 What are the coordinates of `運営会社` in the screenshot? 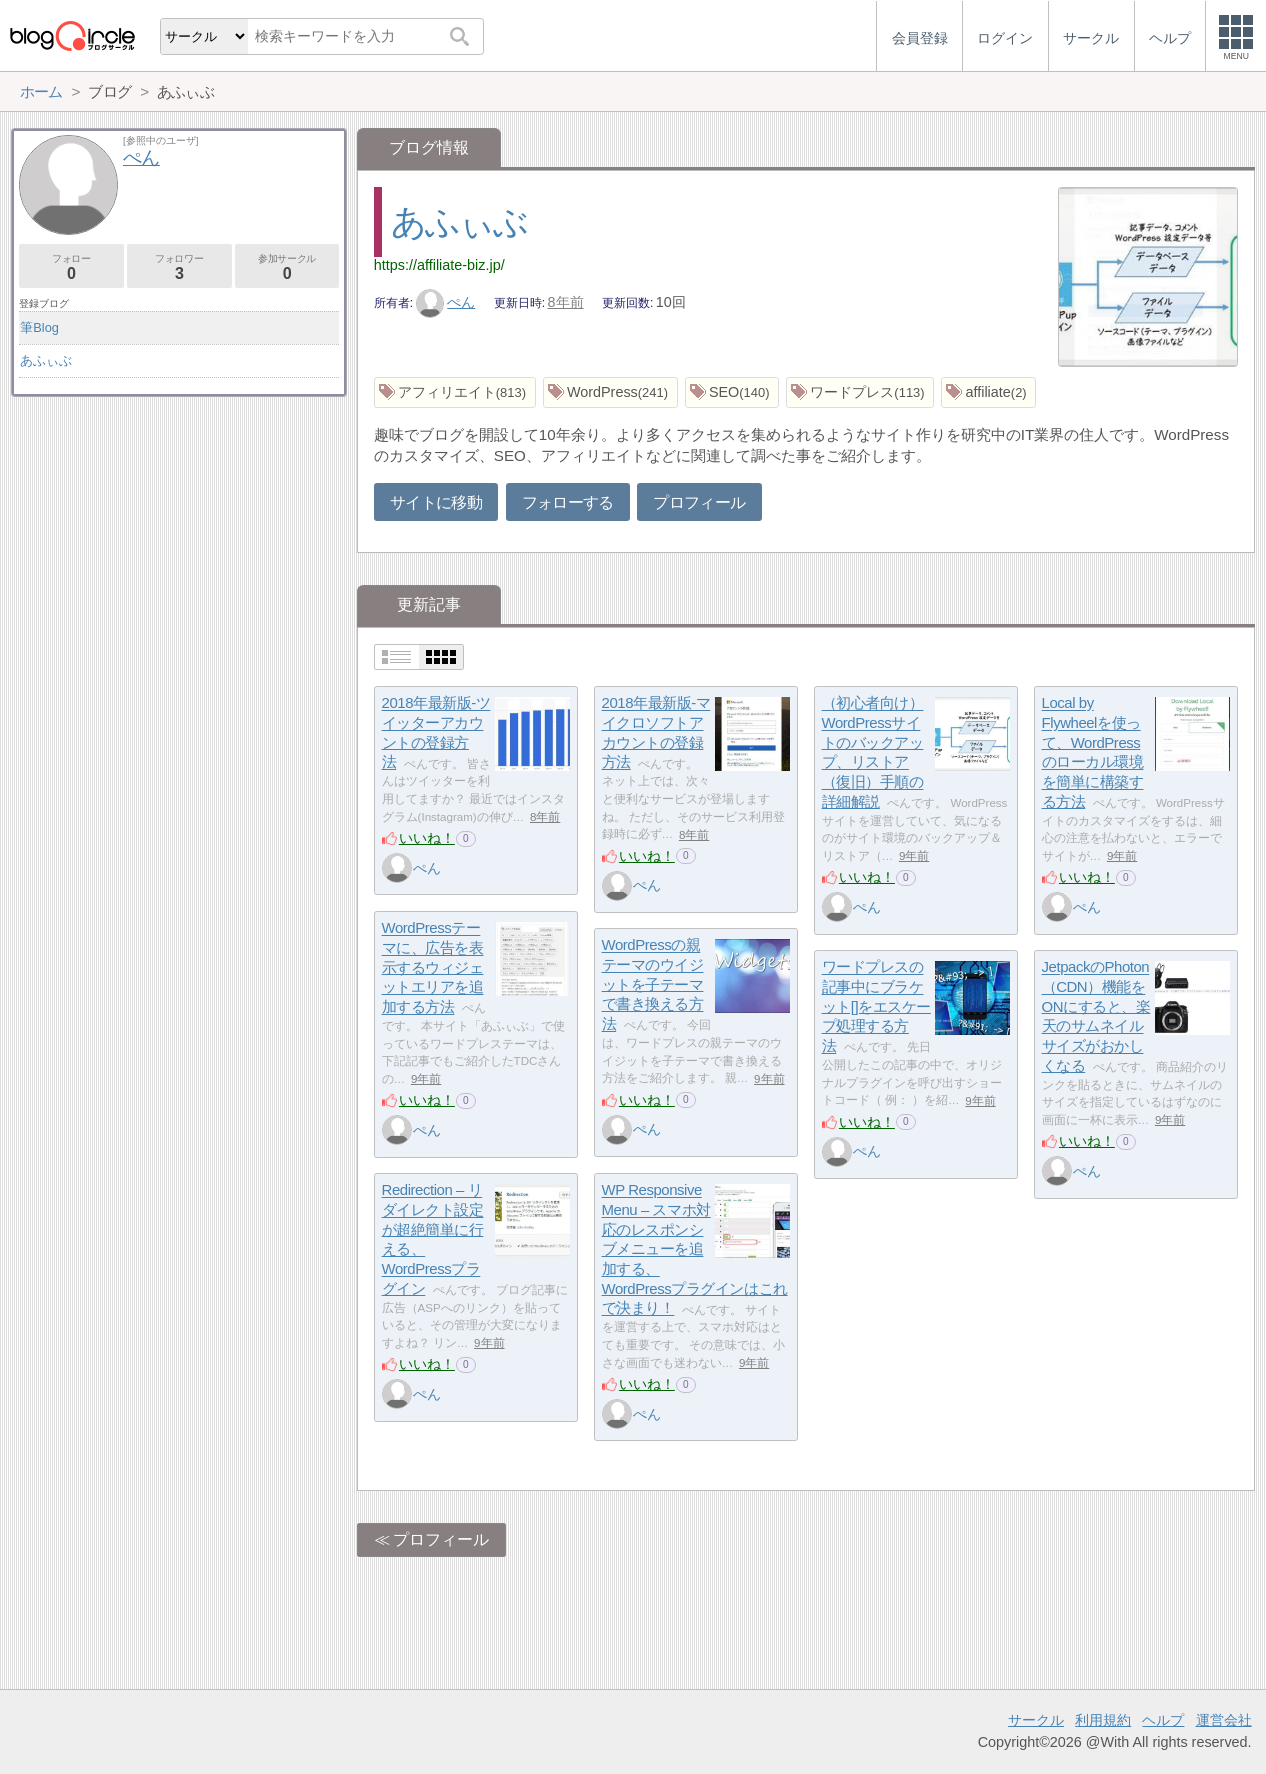 It's located at (1224, 1720).